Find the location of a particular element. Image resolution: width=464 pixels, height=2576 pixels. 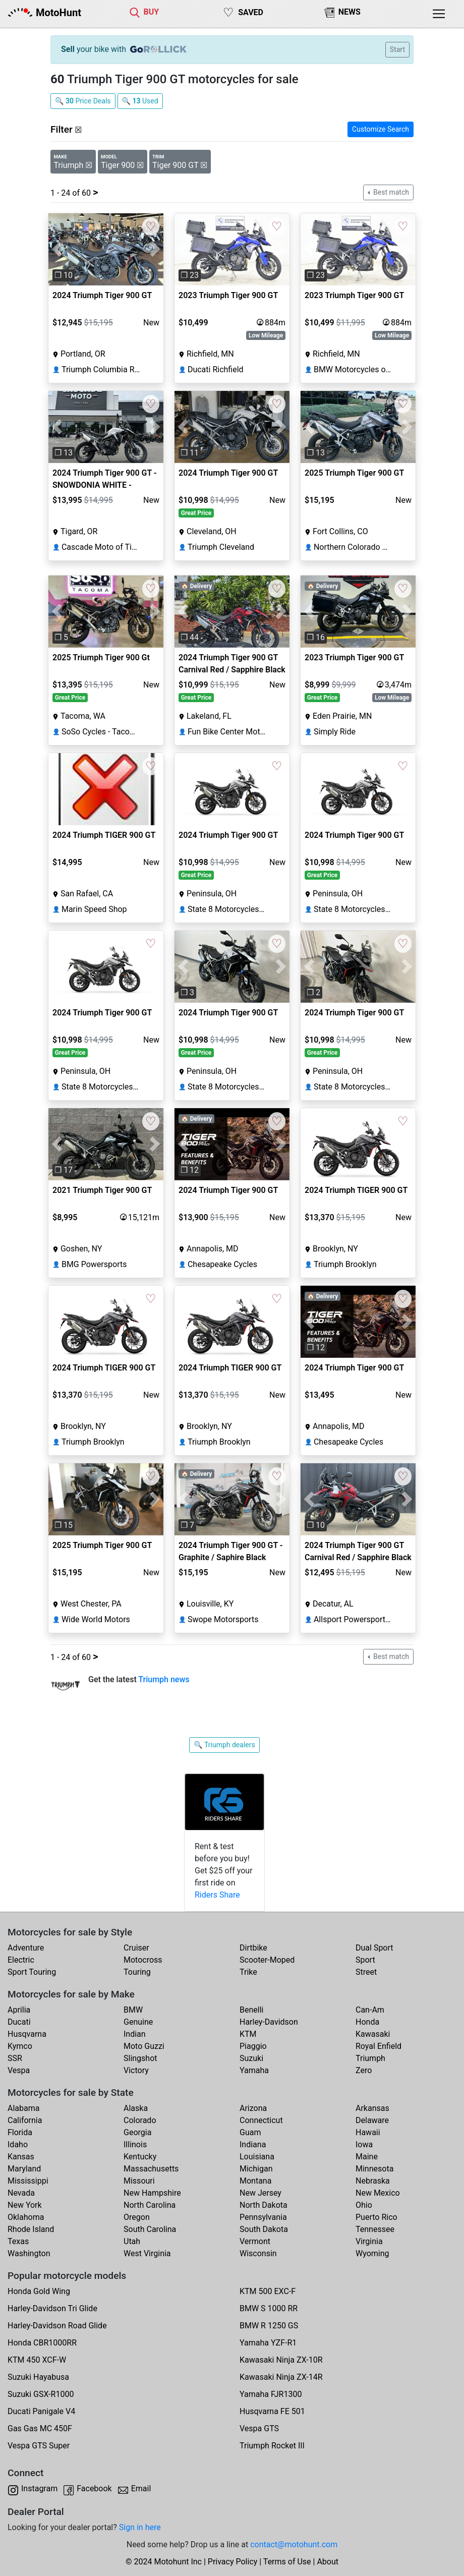

Honda is located at coordinates (367, 2022).